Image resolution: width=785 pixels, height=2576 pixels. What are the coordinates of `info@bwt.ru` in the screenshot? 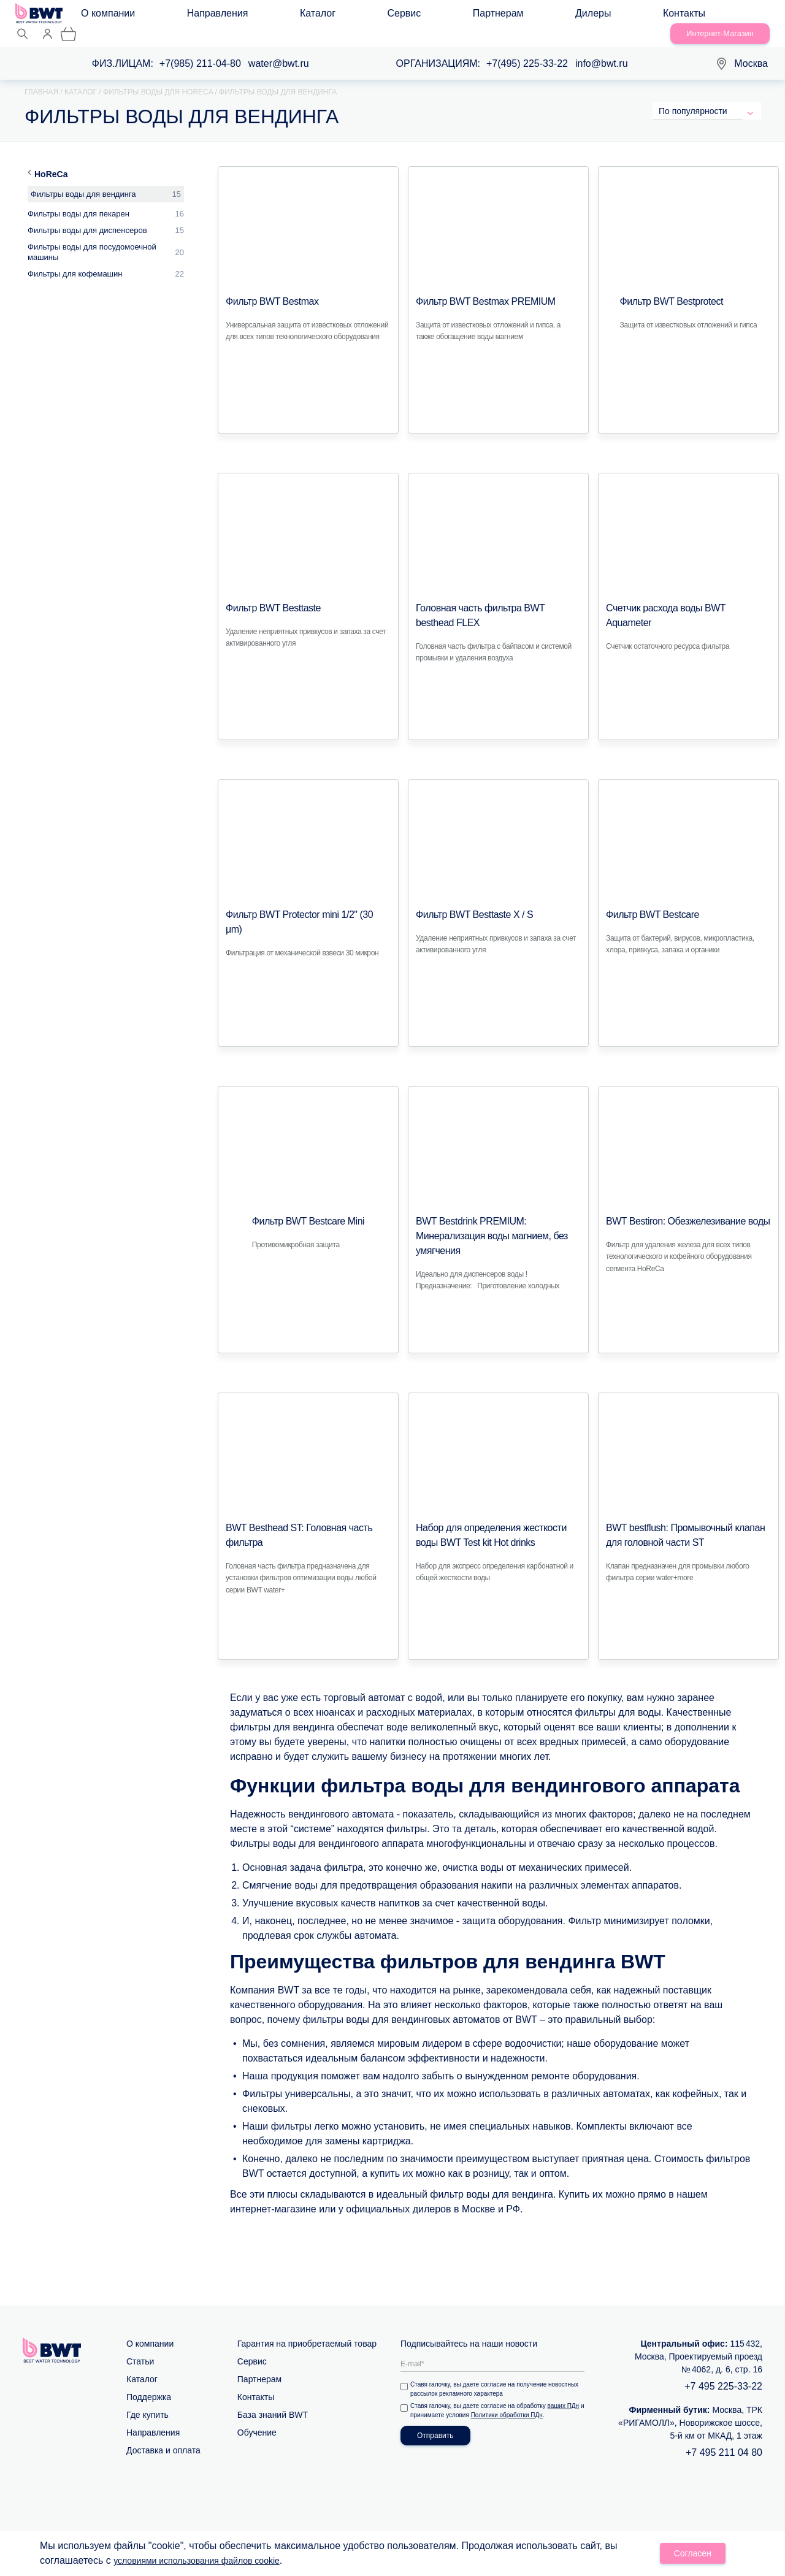 It's located at (601, 49).